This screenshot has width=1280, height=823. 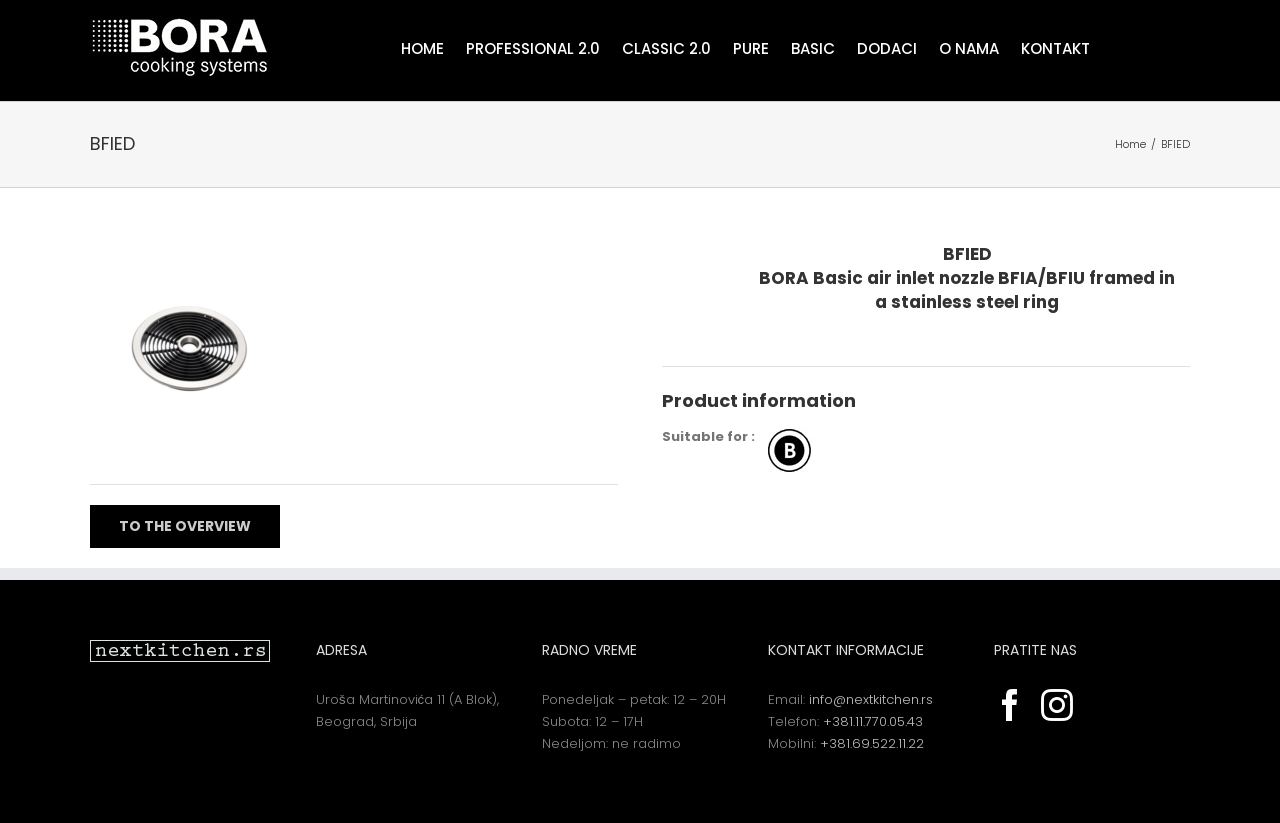 What do you see at coordinates (872, 743) in the screenshot?
I see `+381.69.522.11.22` at bounding box center [872, 743].